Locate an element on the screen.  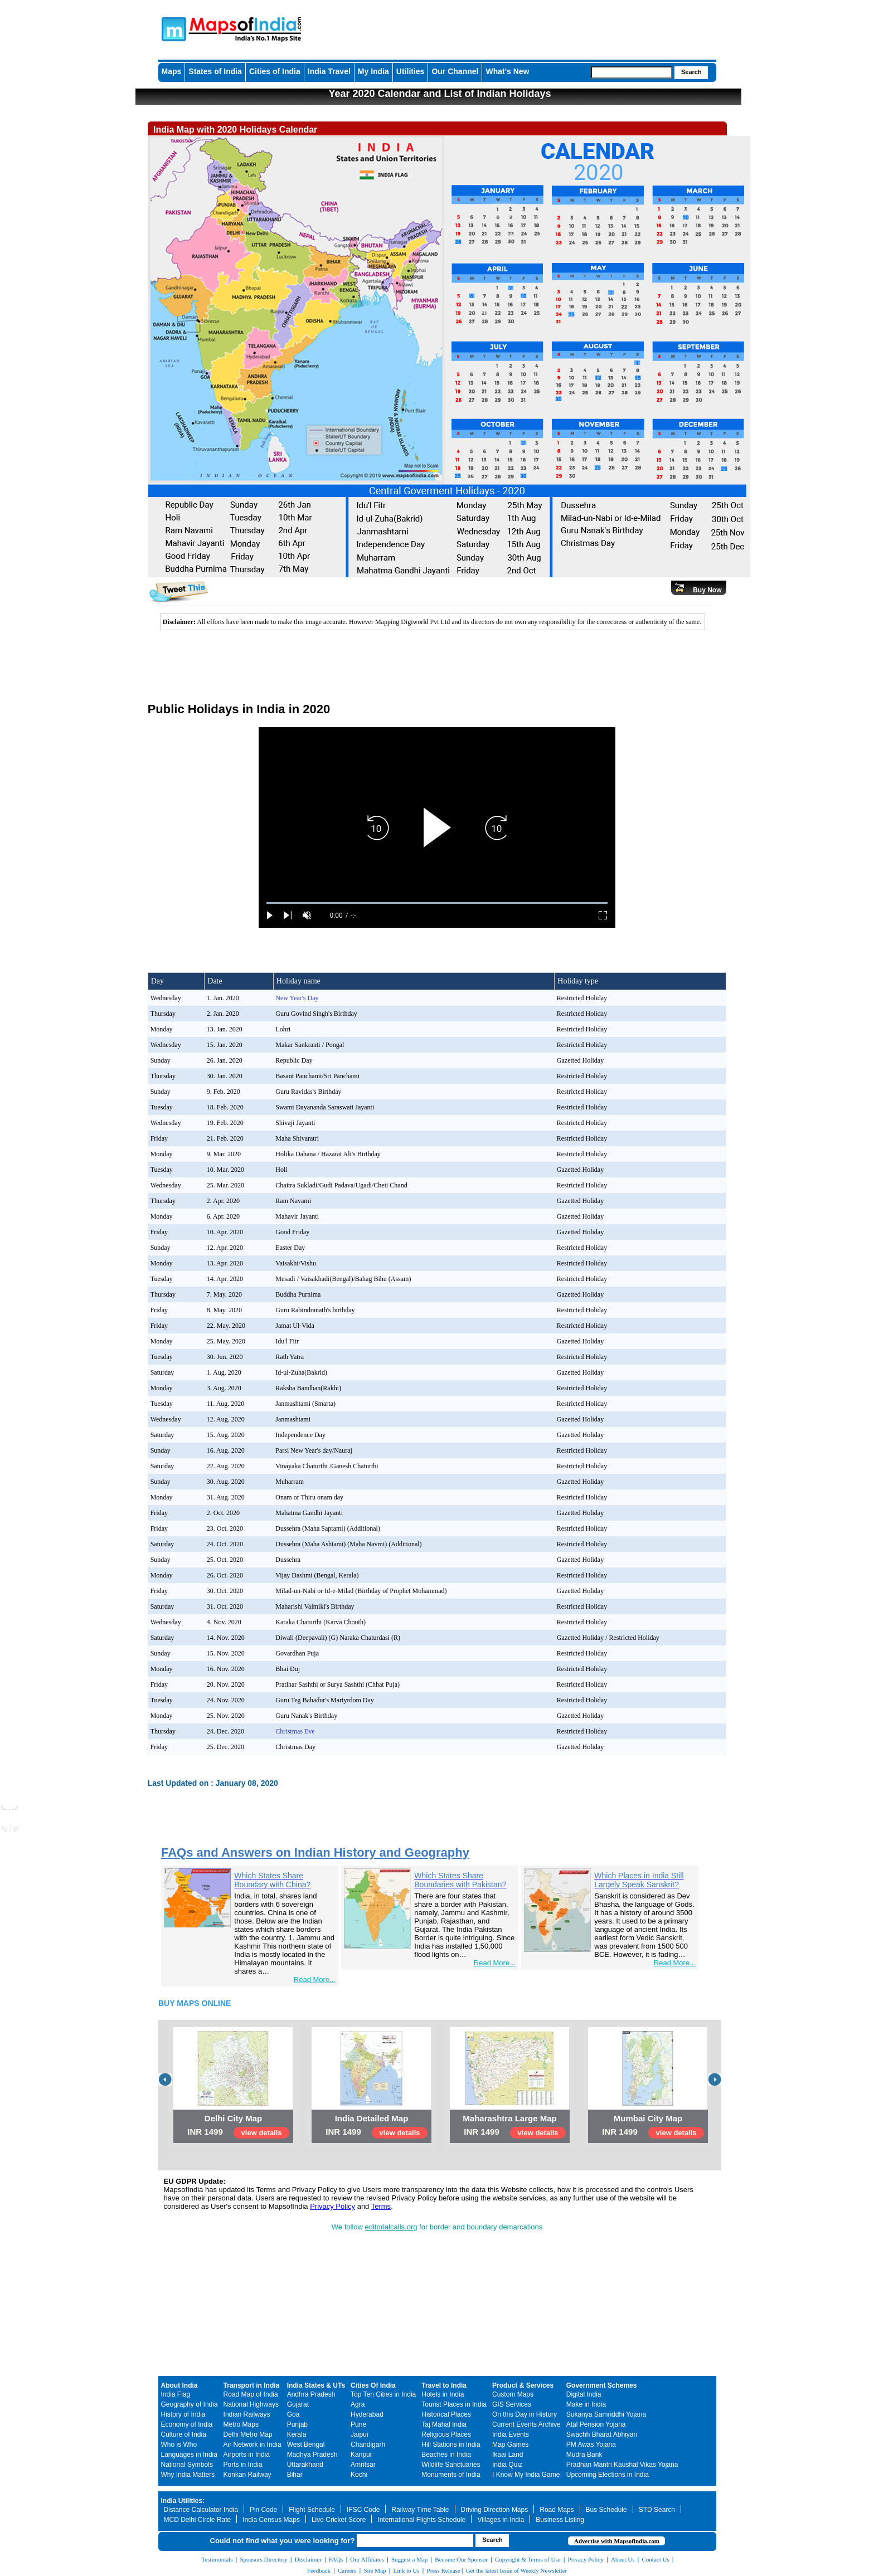
Business Listing is located at coordinates (560, 2520).